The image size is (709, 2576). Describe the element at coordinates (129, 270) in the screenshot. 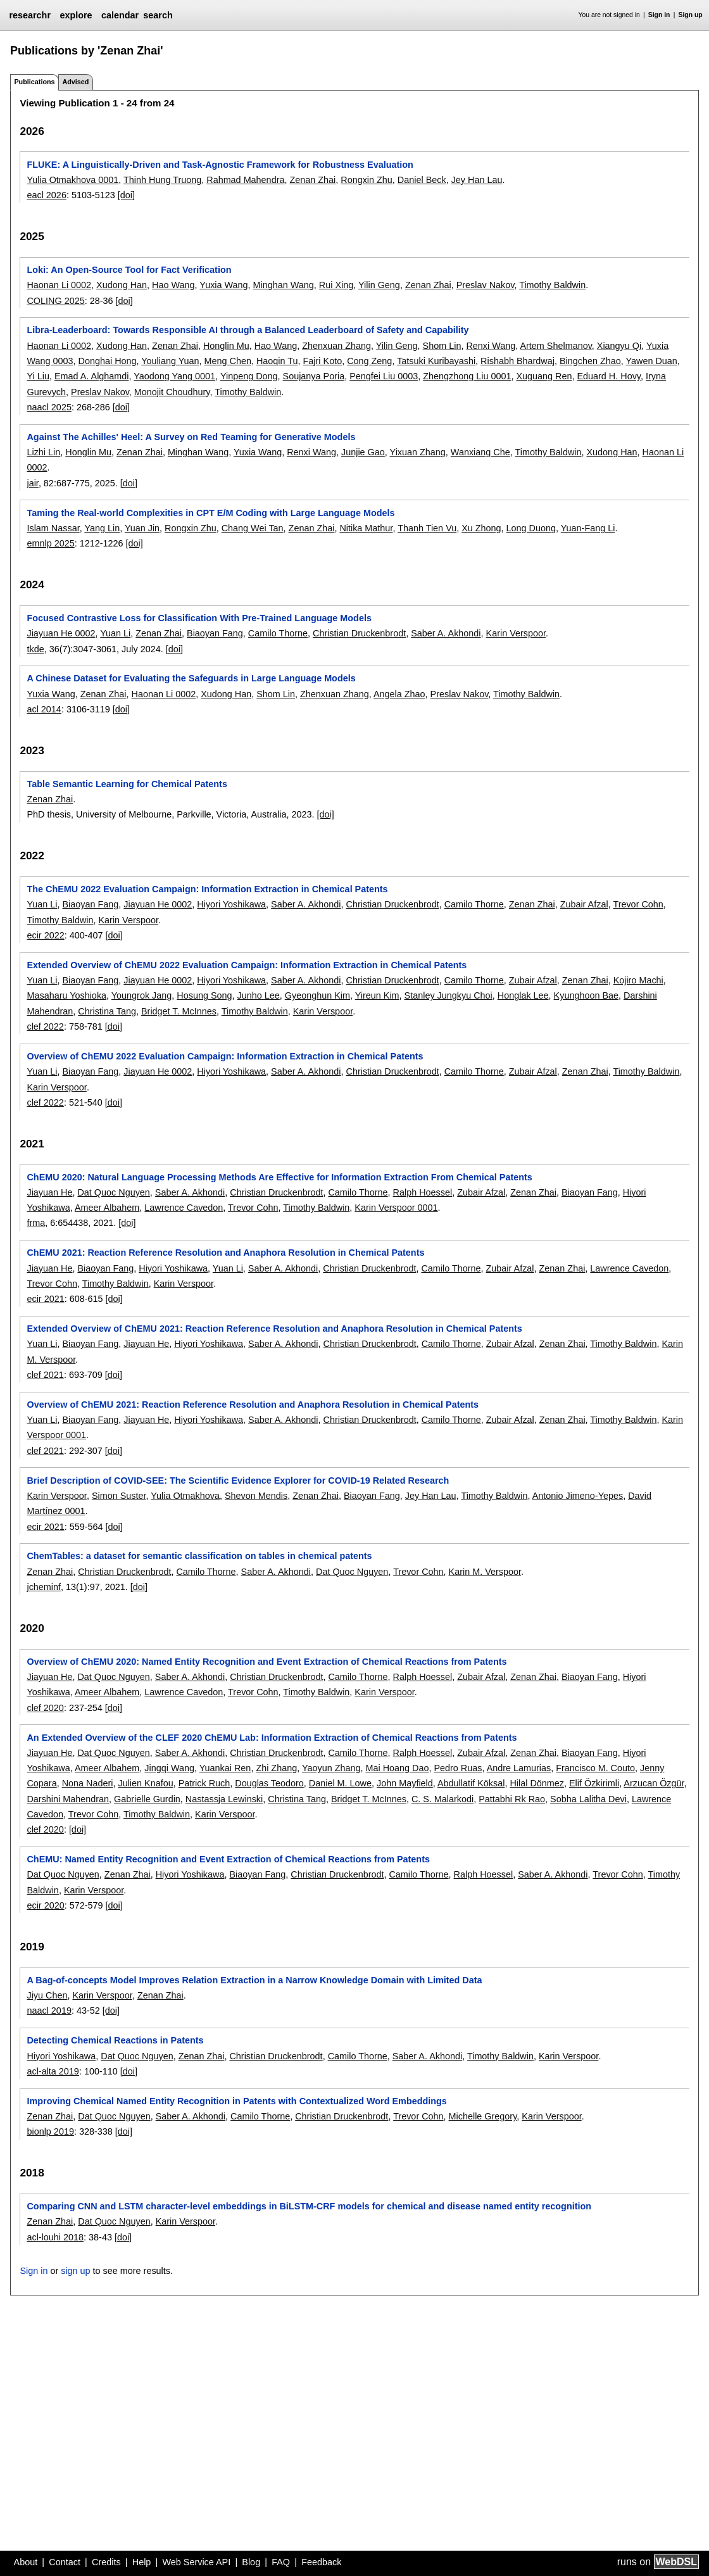

I see `Loki: An Open-Source Tool for Fact Verification` at that location.